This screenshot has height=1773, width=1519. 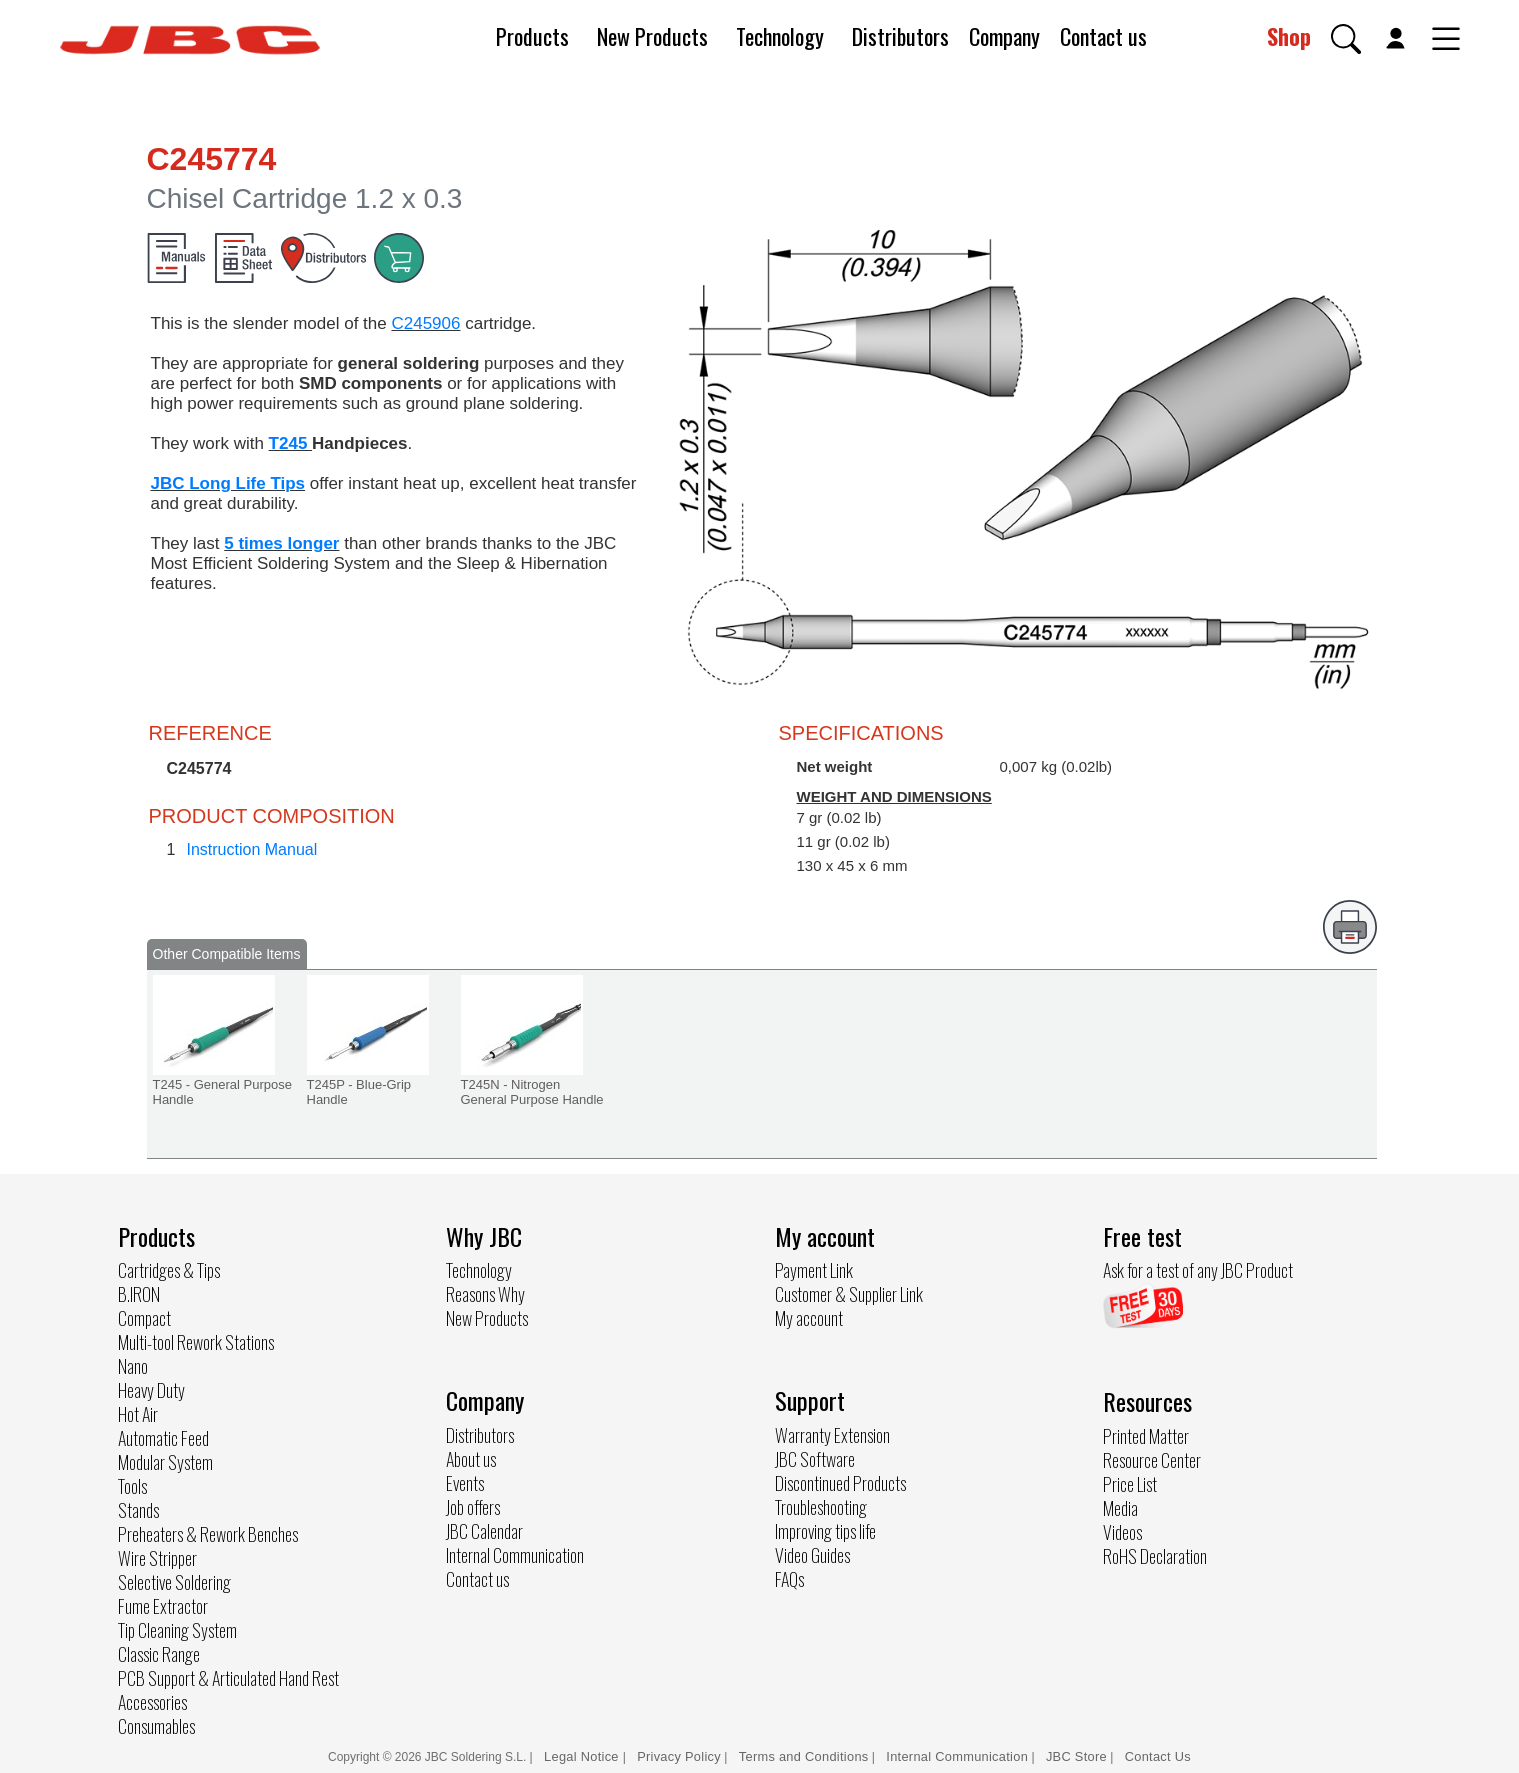 I want to click on Company, so click(x=1004, y=36).